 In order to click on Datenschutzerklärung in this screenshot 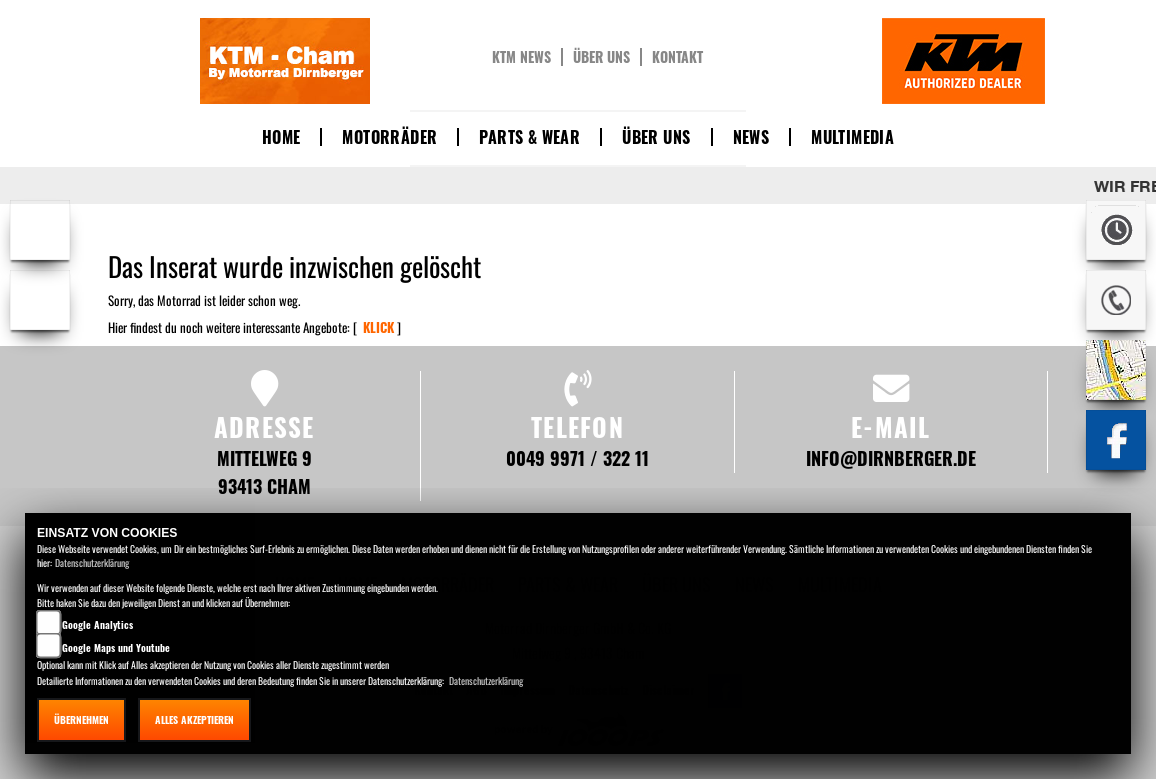, I will do `click(92, 562)`.